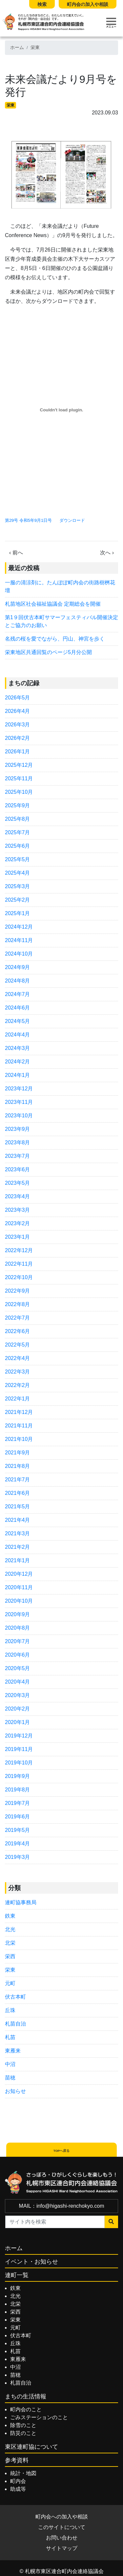 The width and height of the screenshot is (123, 2576). Describe the element at coordinates (19, 1425) in the screenshot. I see `2021年11月` at that location.